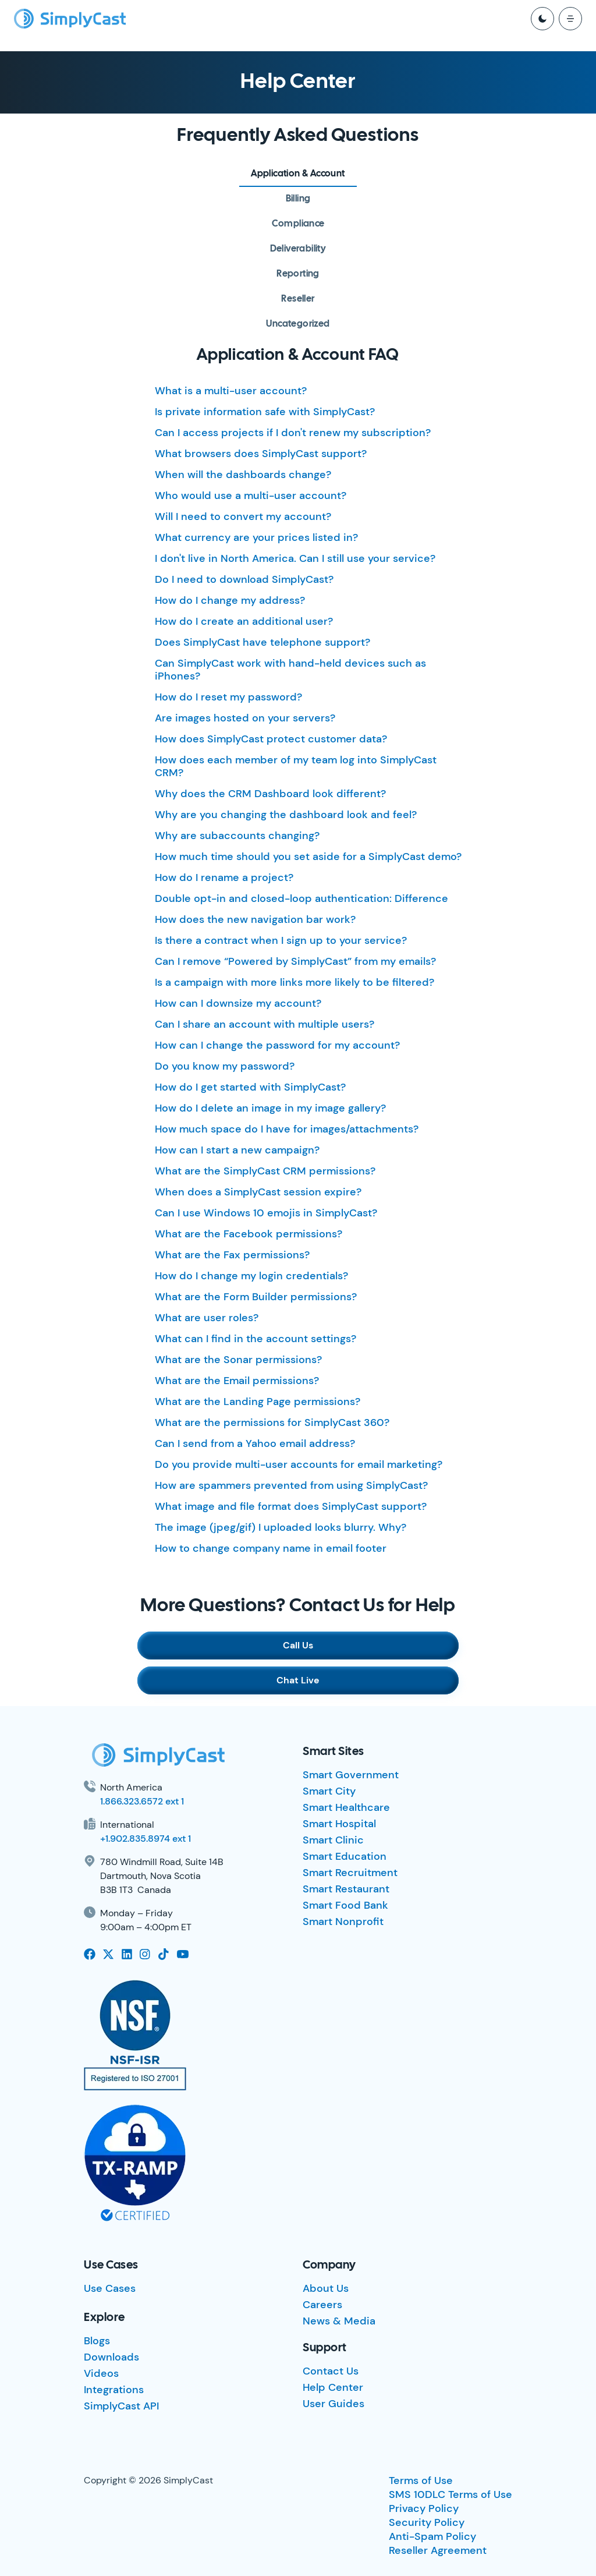 Image resolution: width=596 pixels, height=2576 pixels. Describe the element at coordinates (339, 1824) in the screenshot. I see `Smart Hospital` at that location.